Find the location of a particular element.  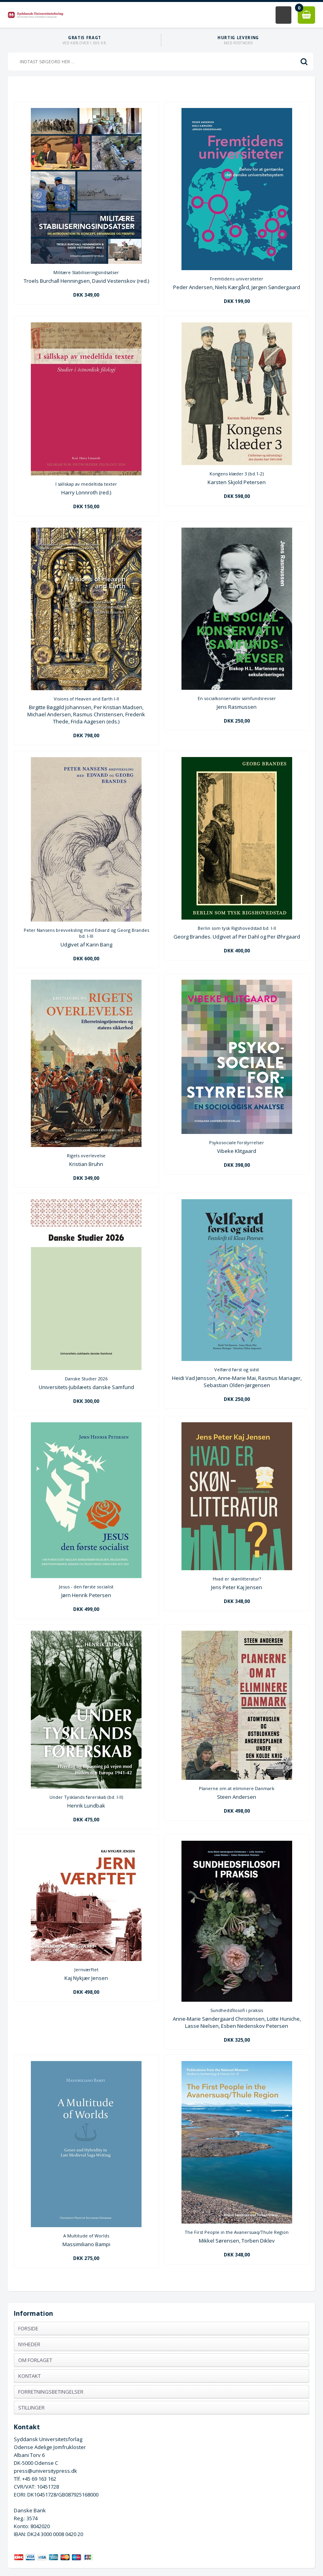

En socialkonservativ samfundsrevser is located at coordinates (237, 698).